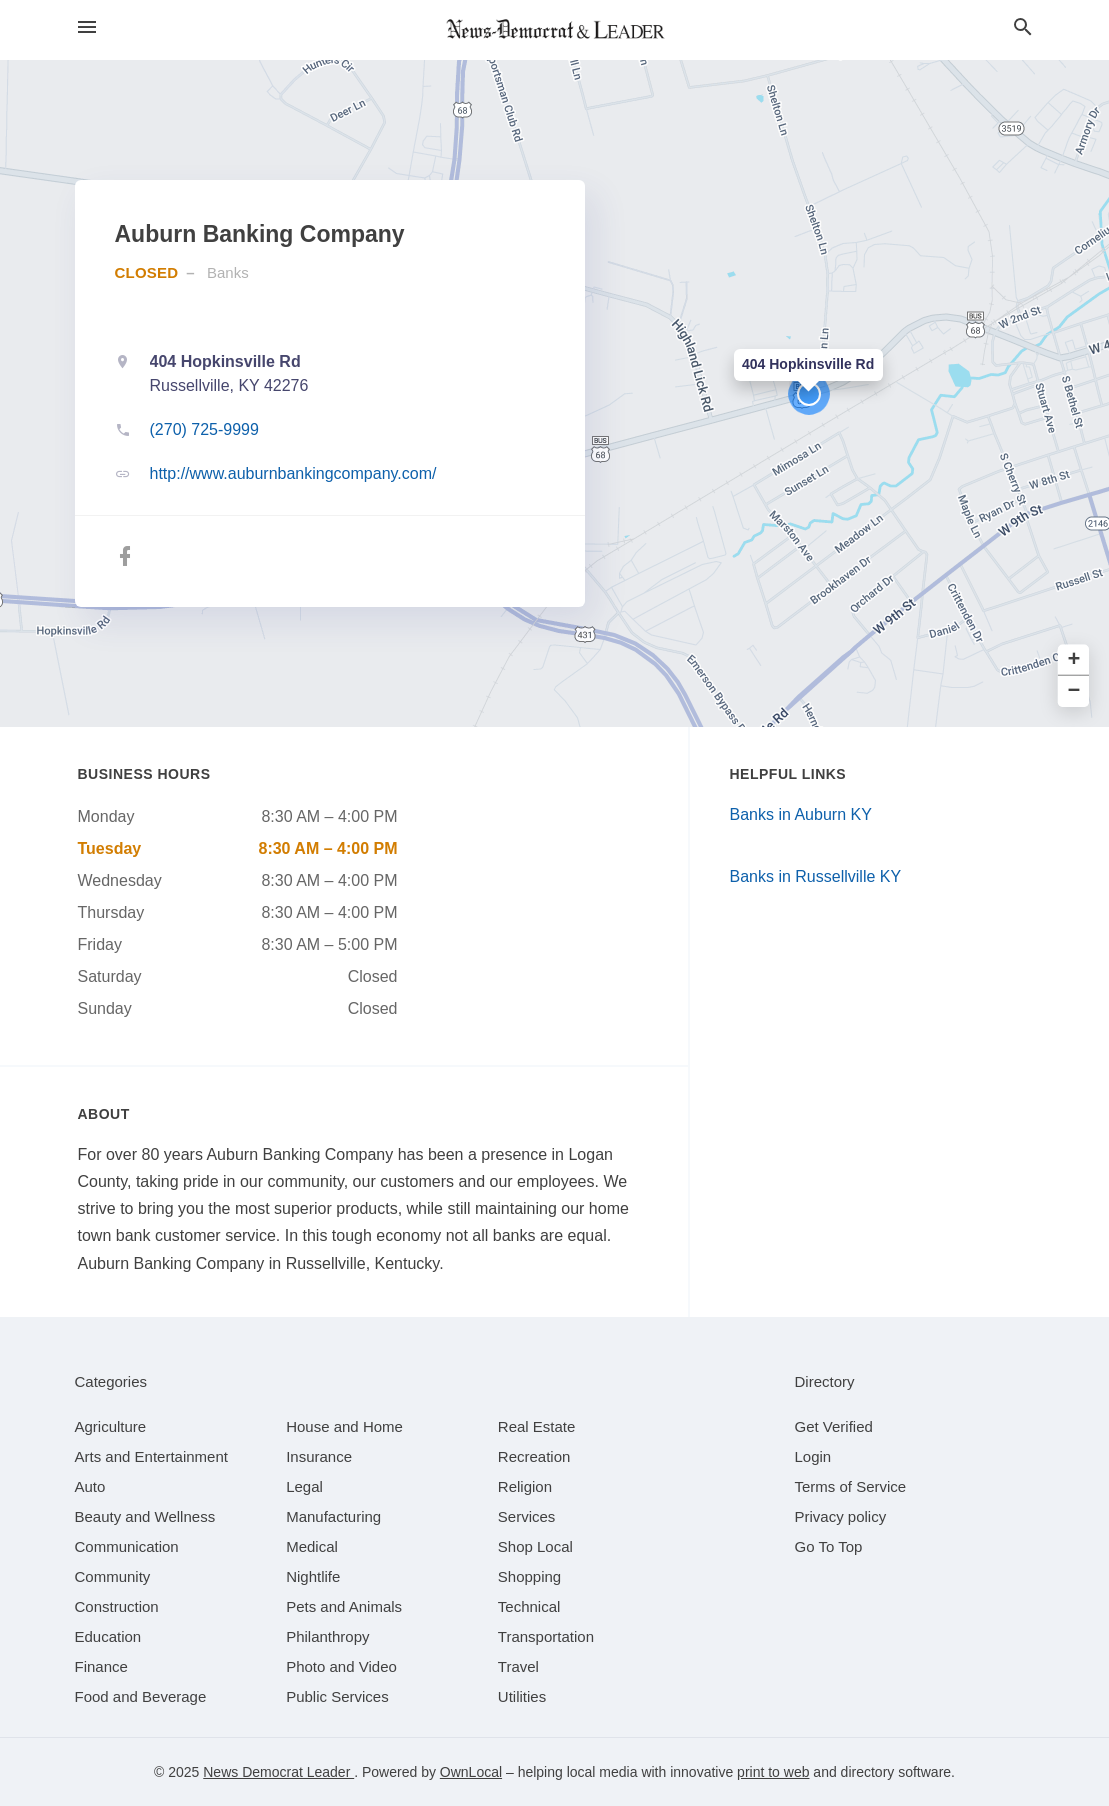 The image size is (1109, 1806). Describe the element at coordinates (344, 1426) in the screenshot. I see `[category House and Home]` at that location.